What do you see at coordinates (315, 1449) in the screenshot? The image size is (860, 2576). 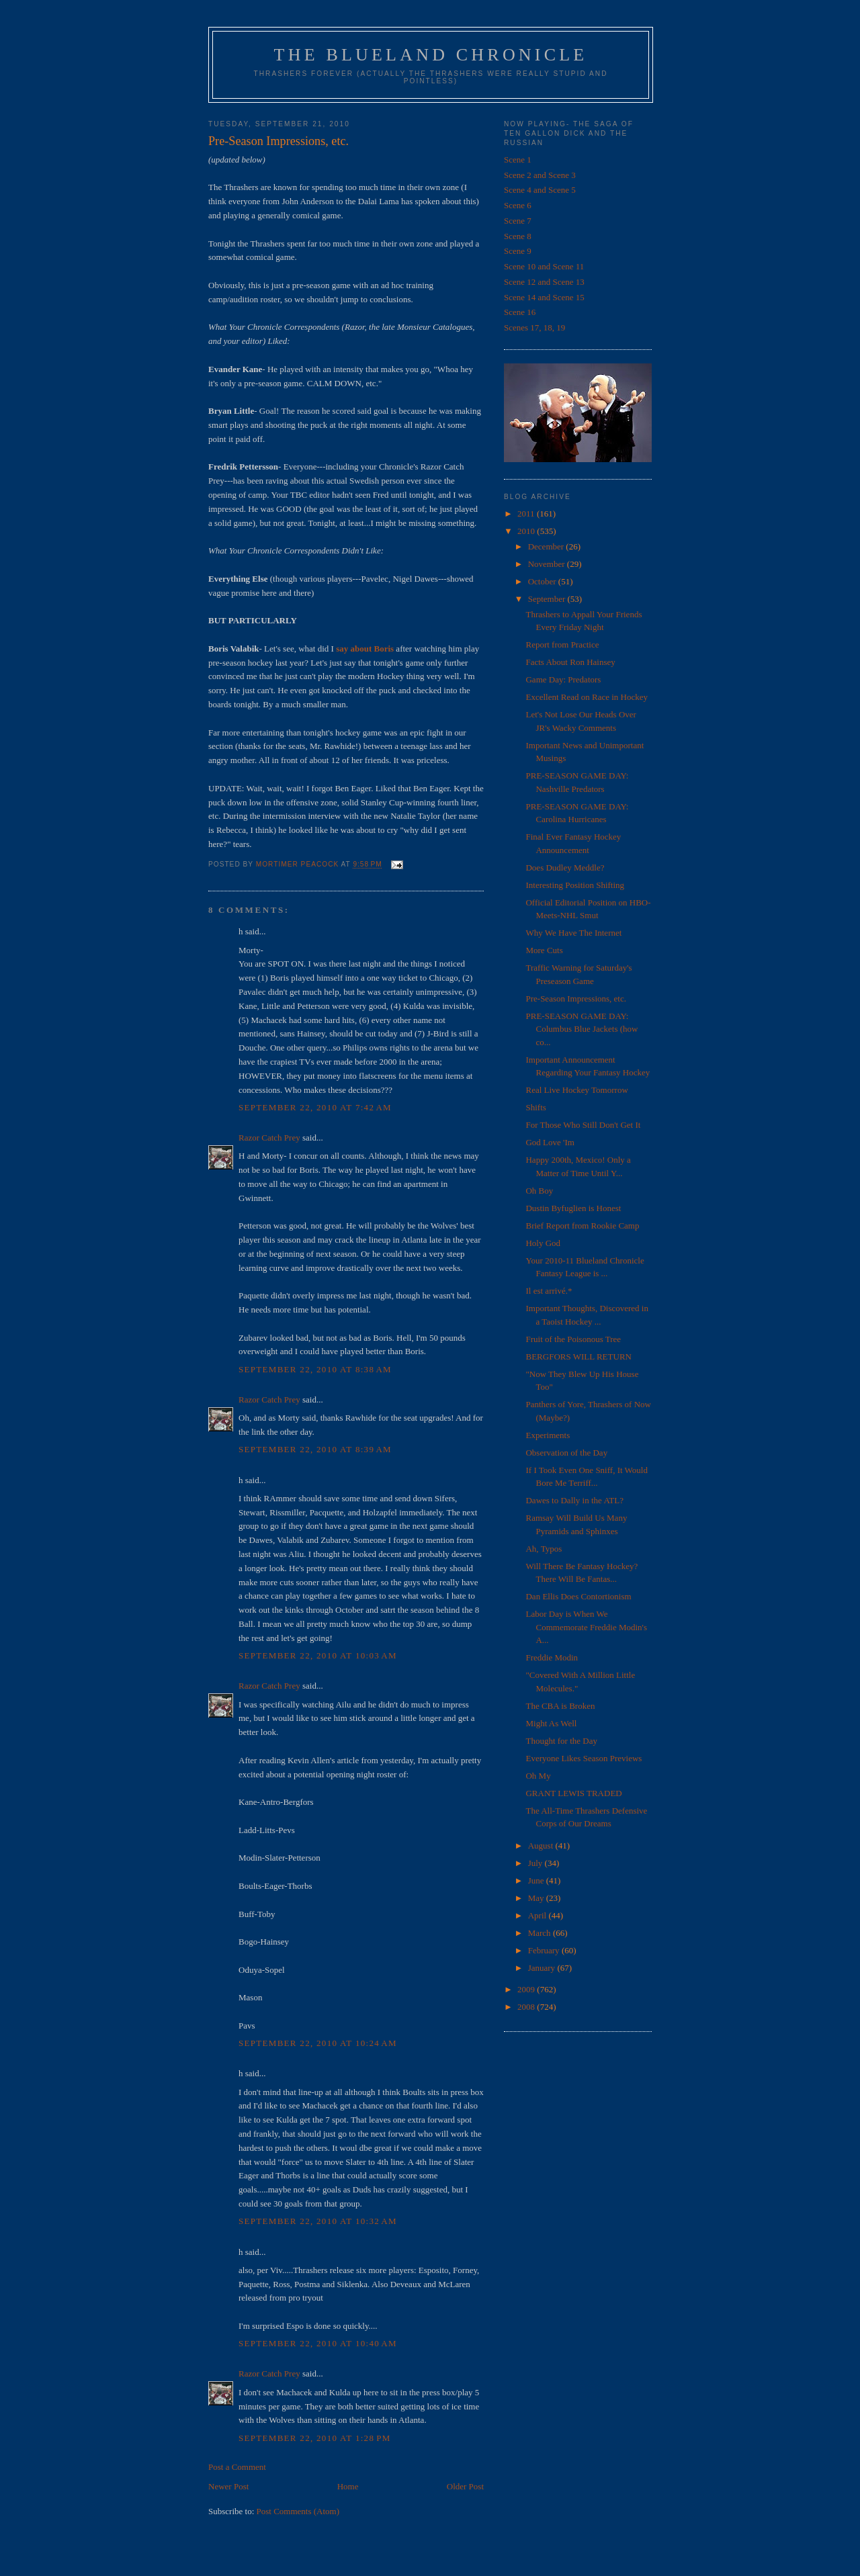 I see `September 22, 2010 at 8:39 AM` at bounding box center [315, 1449].